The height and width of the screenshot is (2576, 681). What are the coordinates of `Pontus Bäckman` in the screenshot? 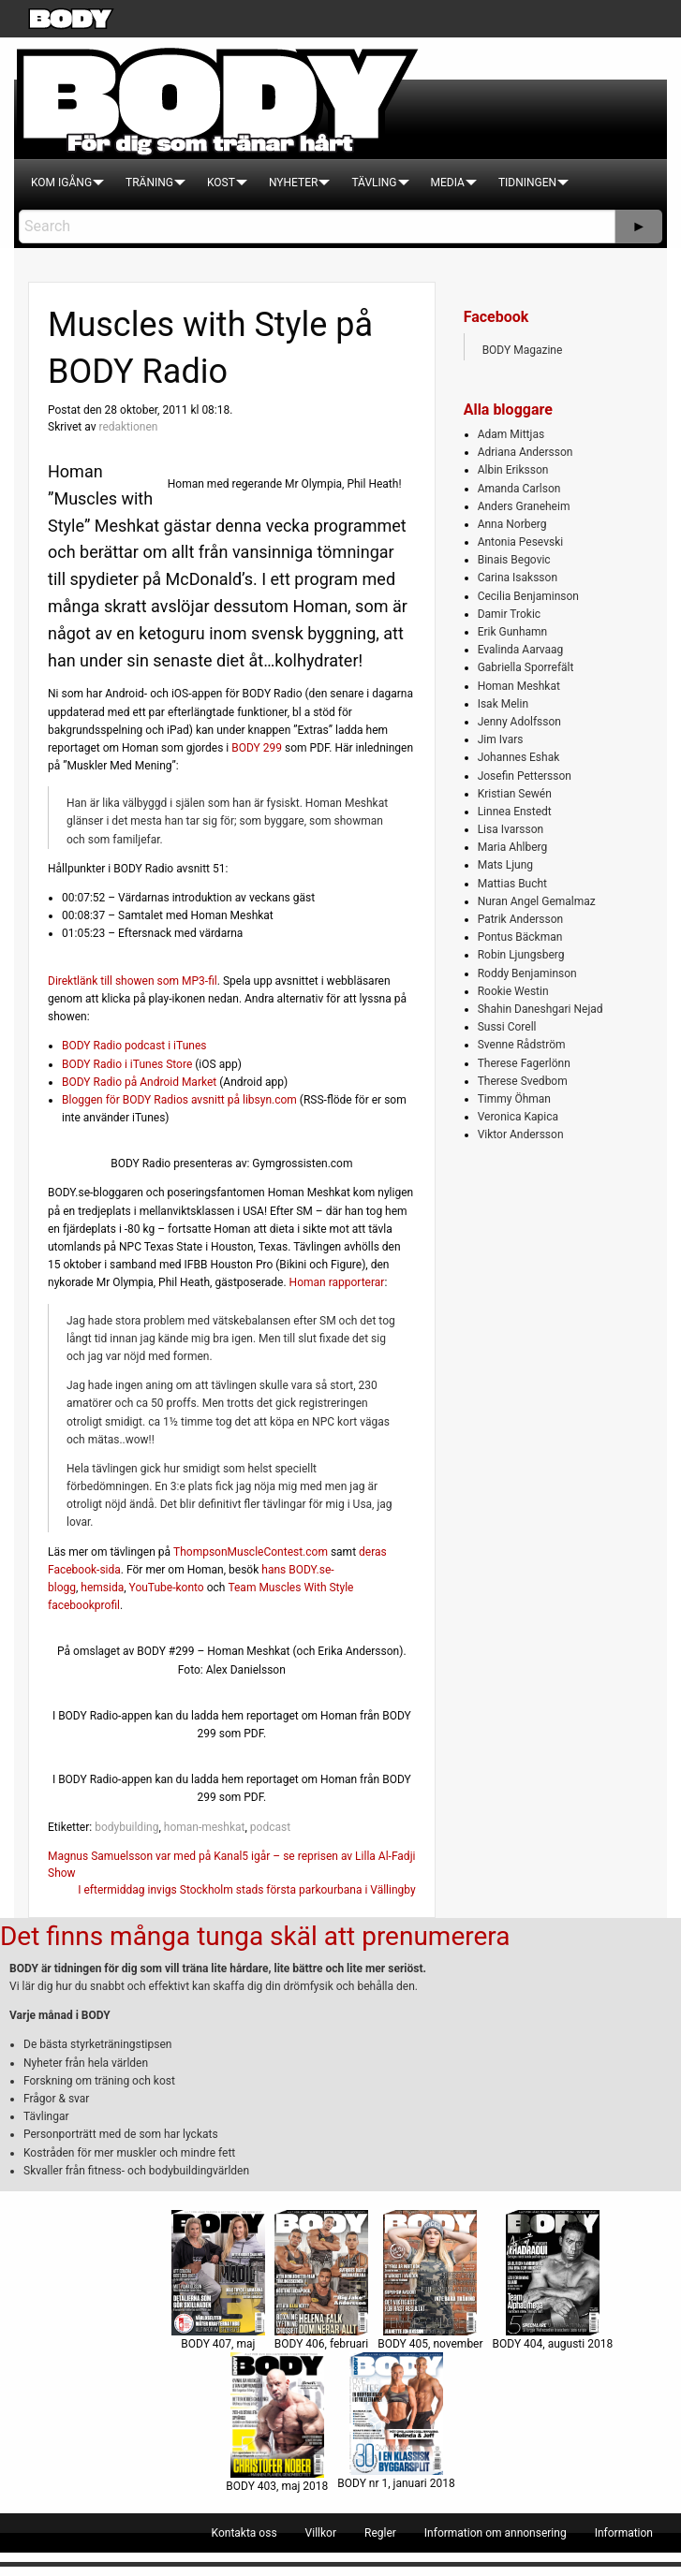 It's located at (520, 937).